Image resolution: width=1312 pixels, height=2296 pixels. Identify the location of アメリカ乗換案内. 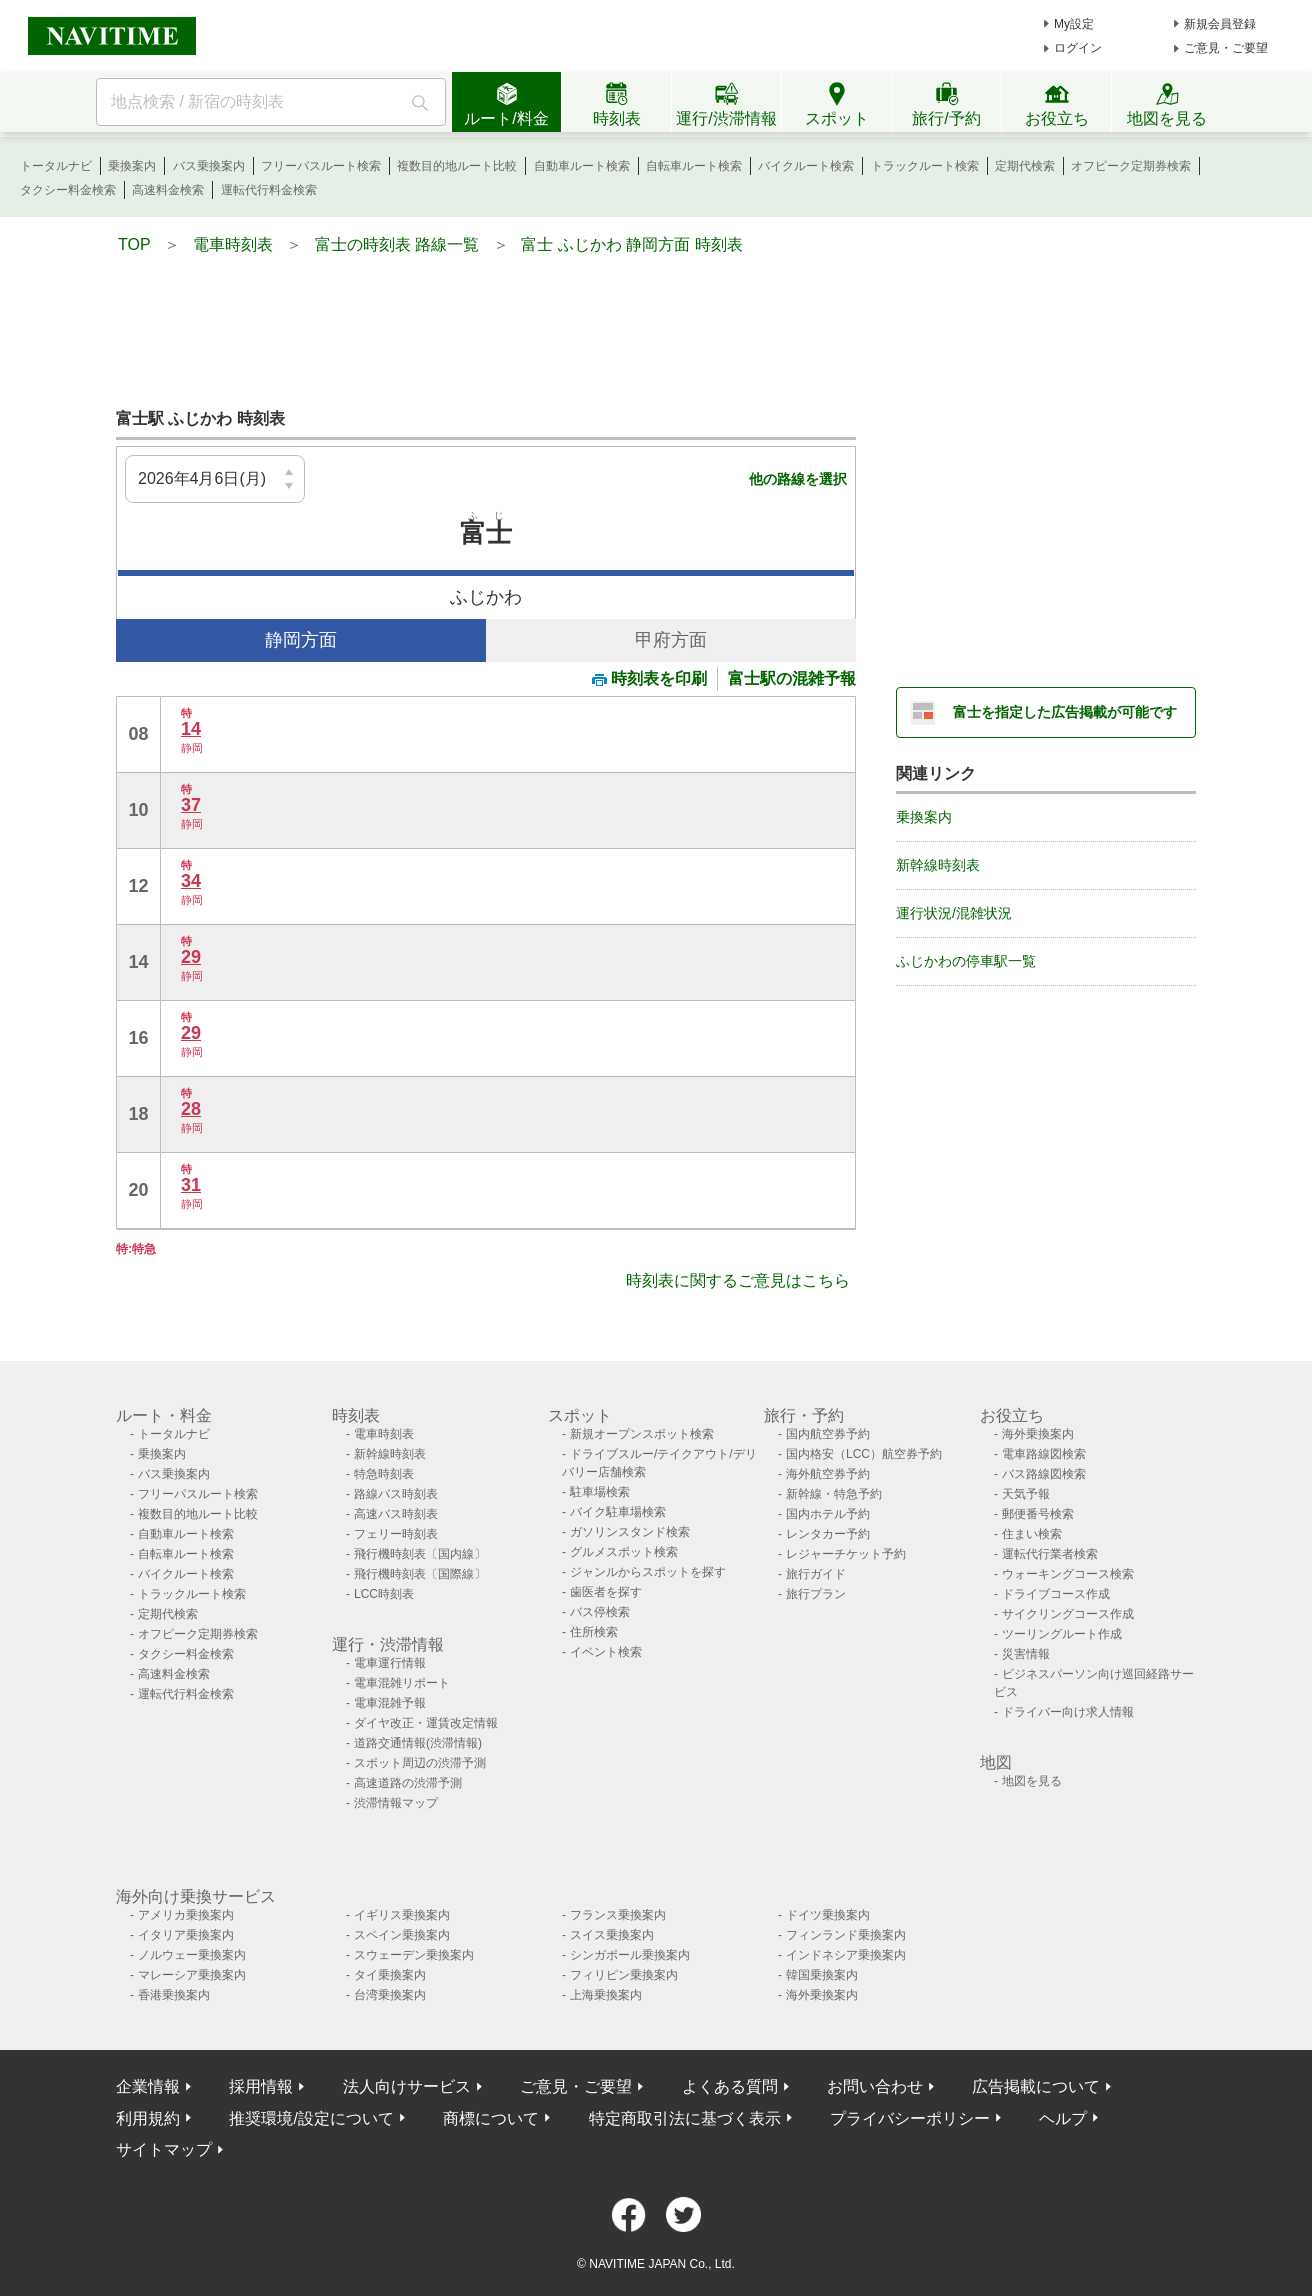
(186, 1915).